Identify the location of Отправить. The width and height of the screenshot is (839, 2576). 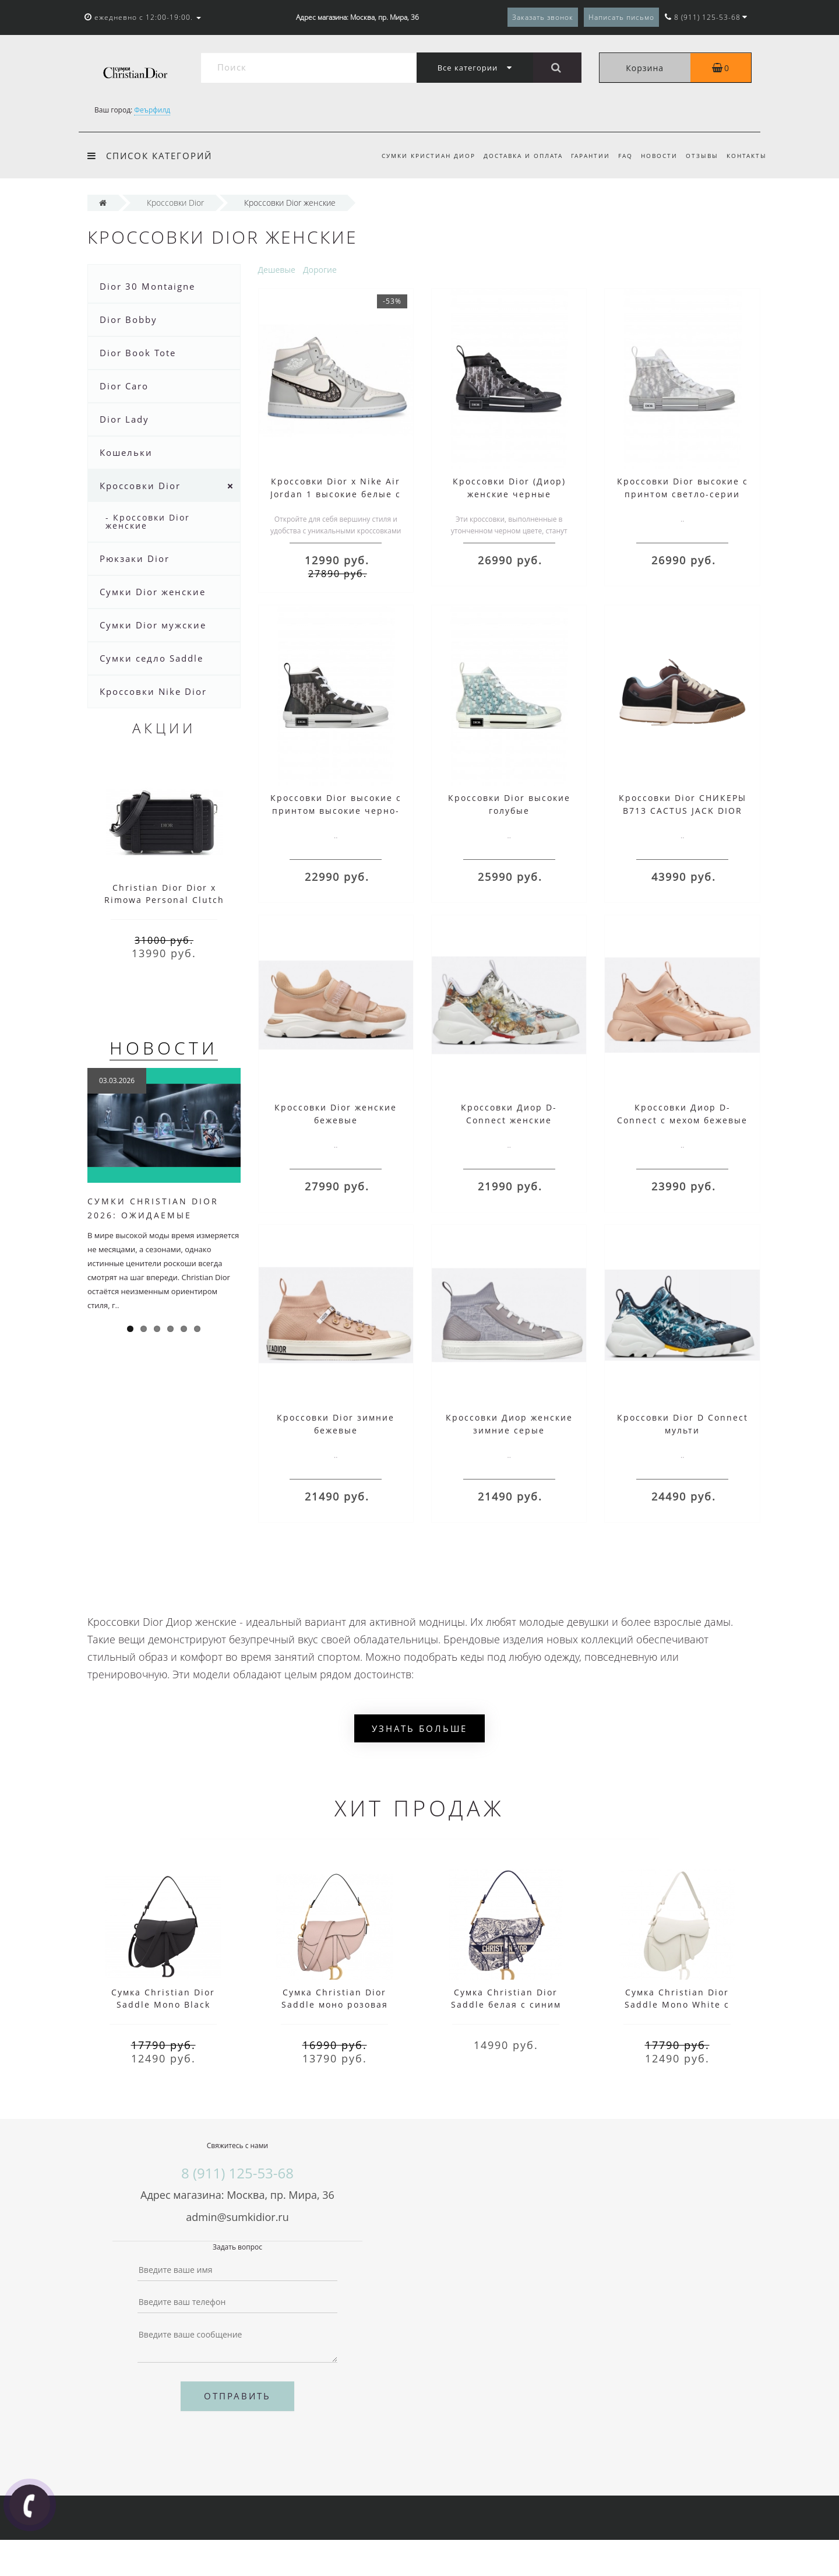
(237, 2396).